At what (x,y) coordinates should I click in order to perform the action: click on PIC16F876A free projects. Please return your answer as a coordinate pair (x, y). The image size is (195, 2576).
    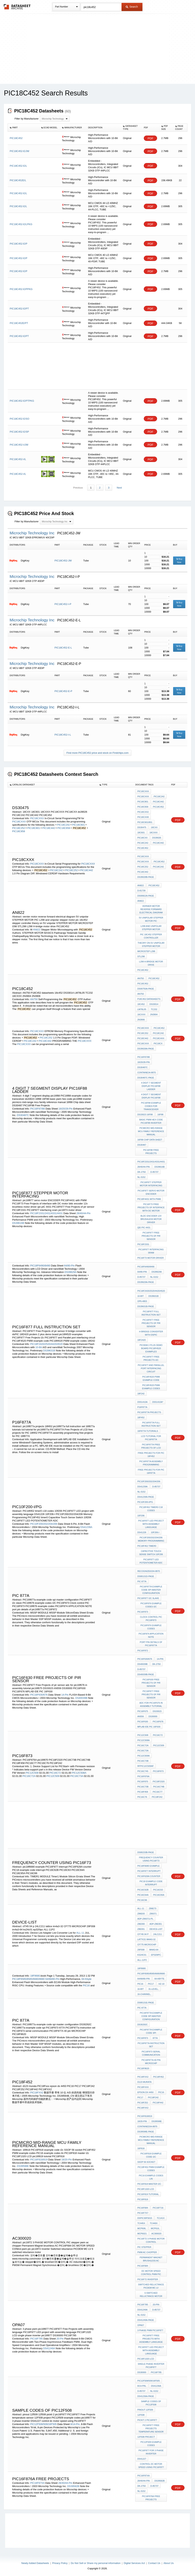
    Looking at the image, I should click on (151, 2498).